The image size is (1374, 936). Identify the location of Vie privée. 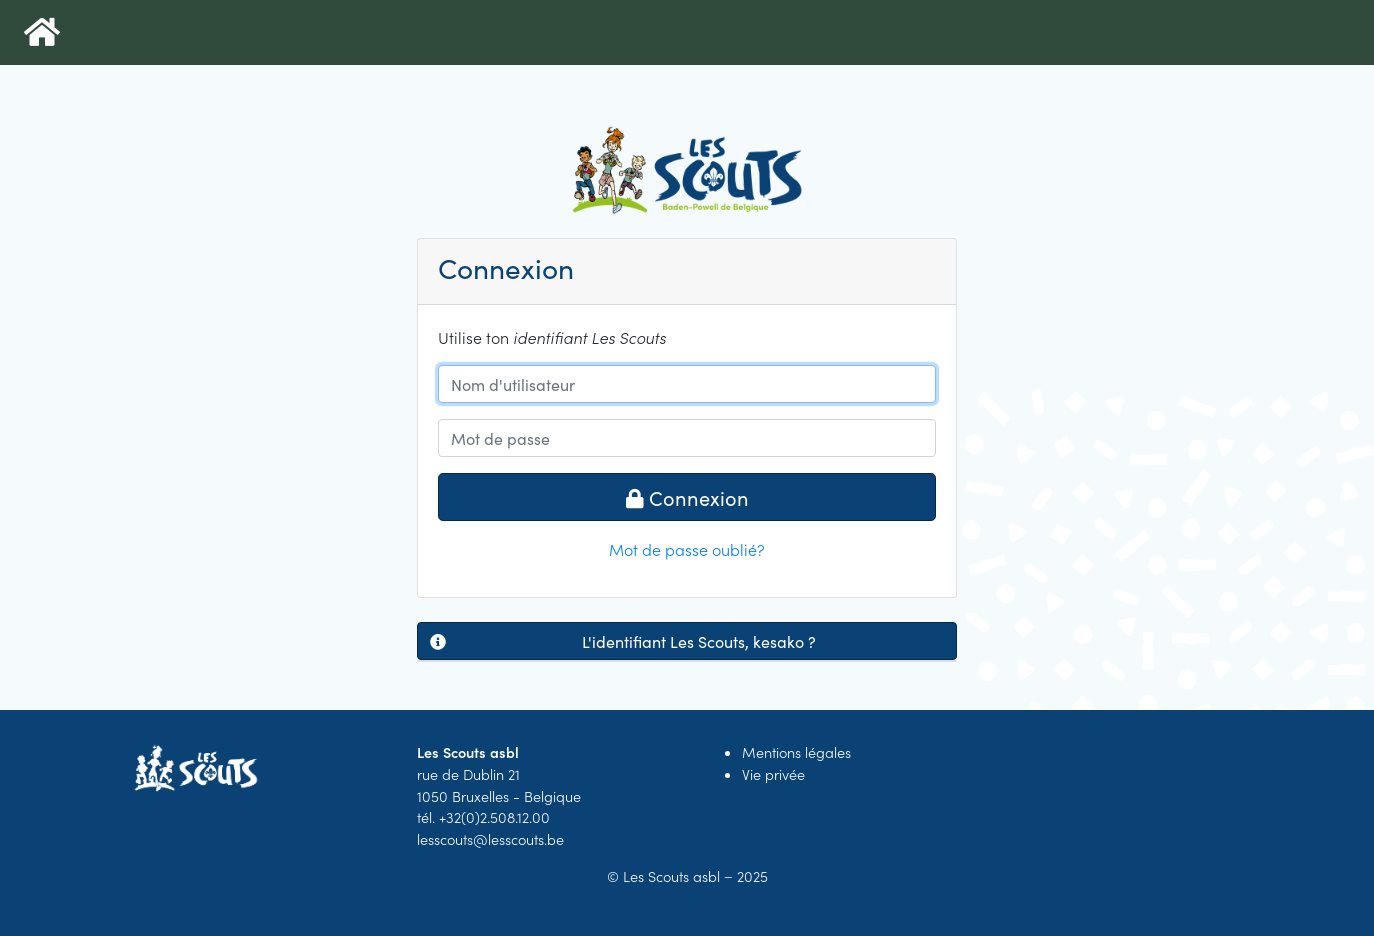
(773, 774).